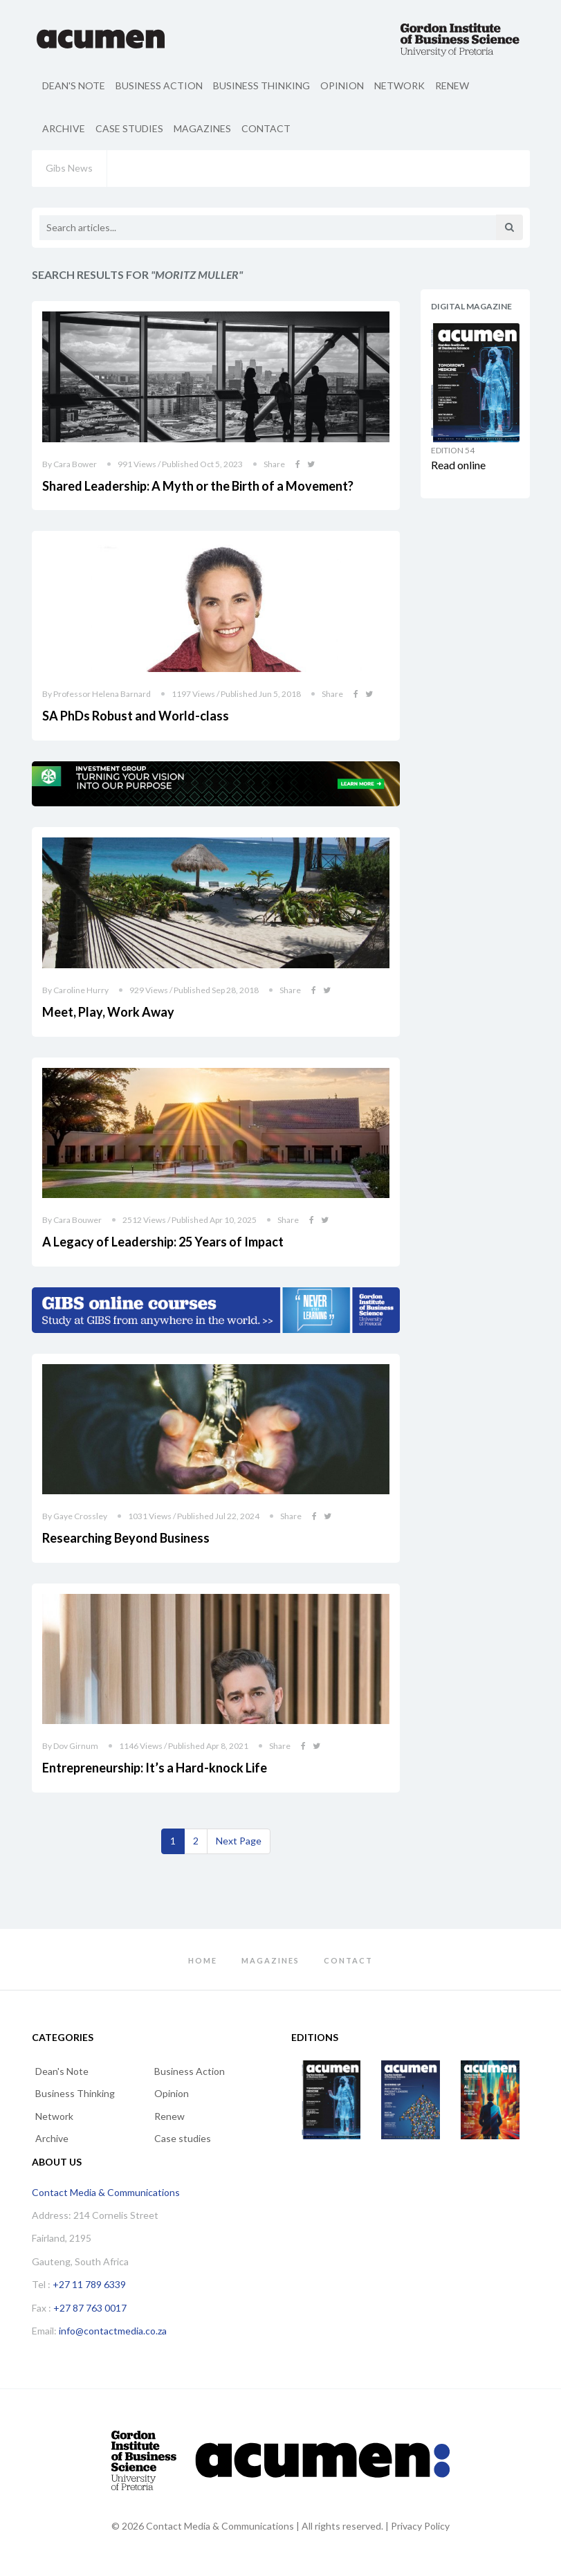 This screenshot has height=2576, width=561. Describe the element at coordinates (342, 85) in the screenshot. I see `Opinion` at that location.